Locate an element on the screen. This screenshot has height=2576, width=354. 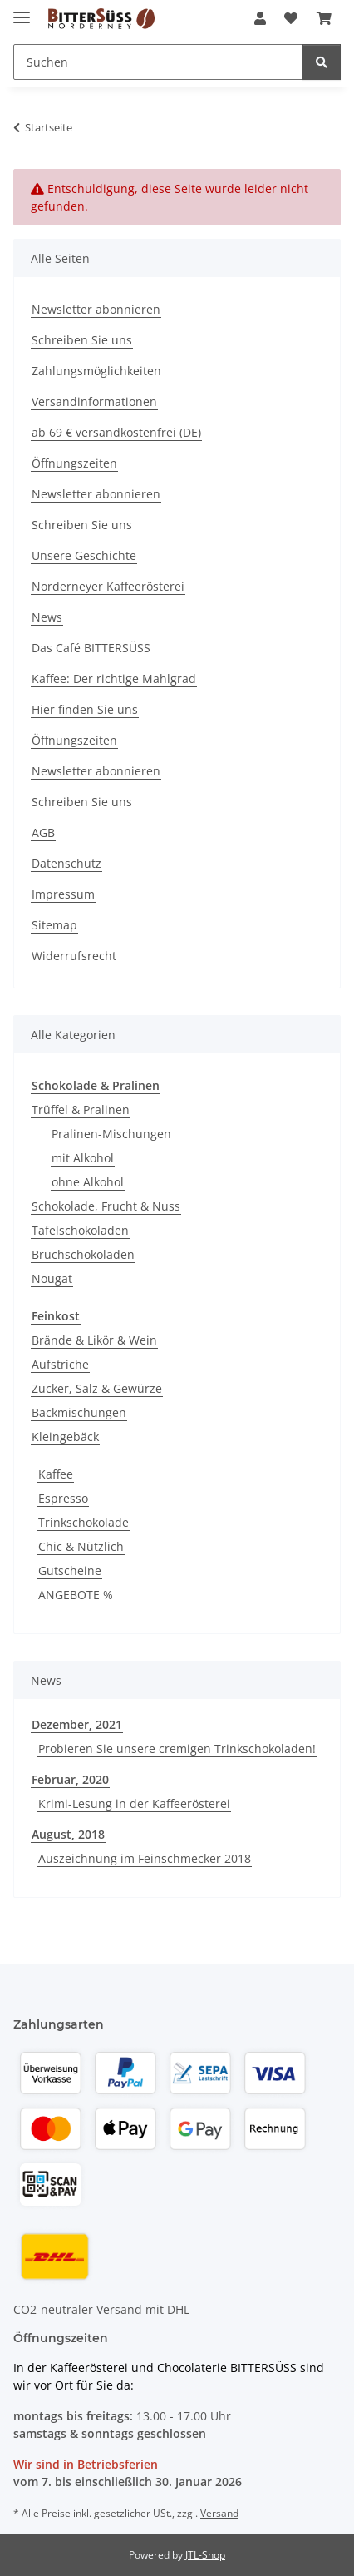
Impressum is located at coordinates (63, 894).